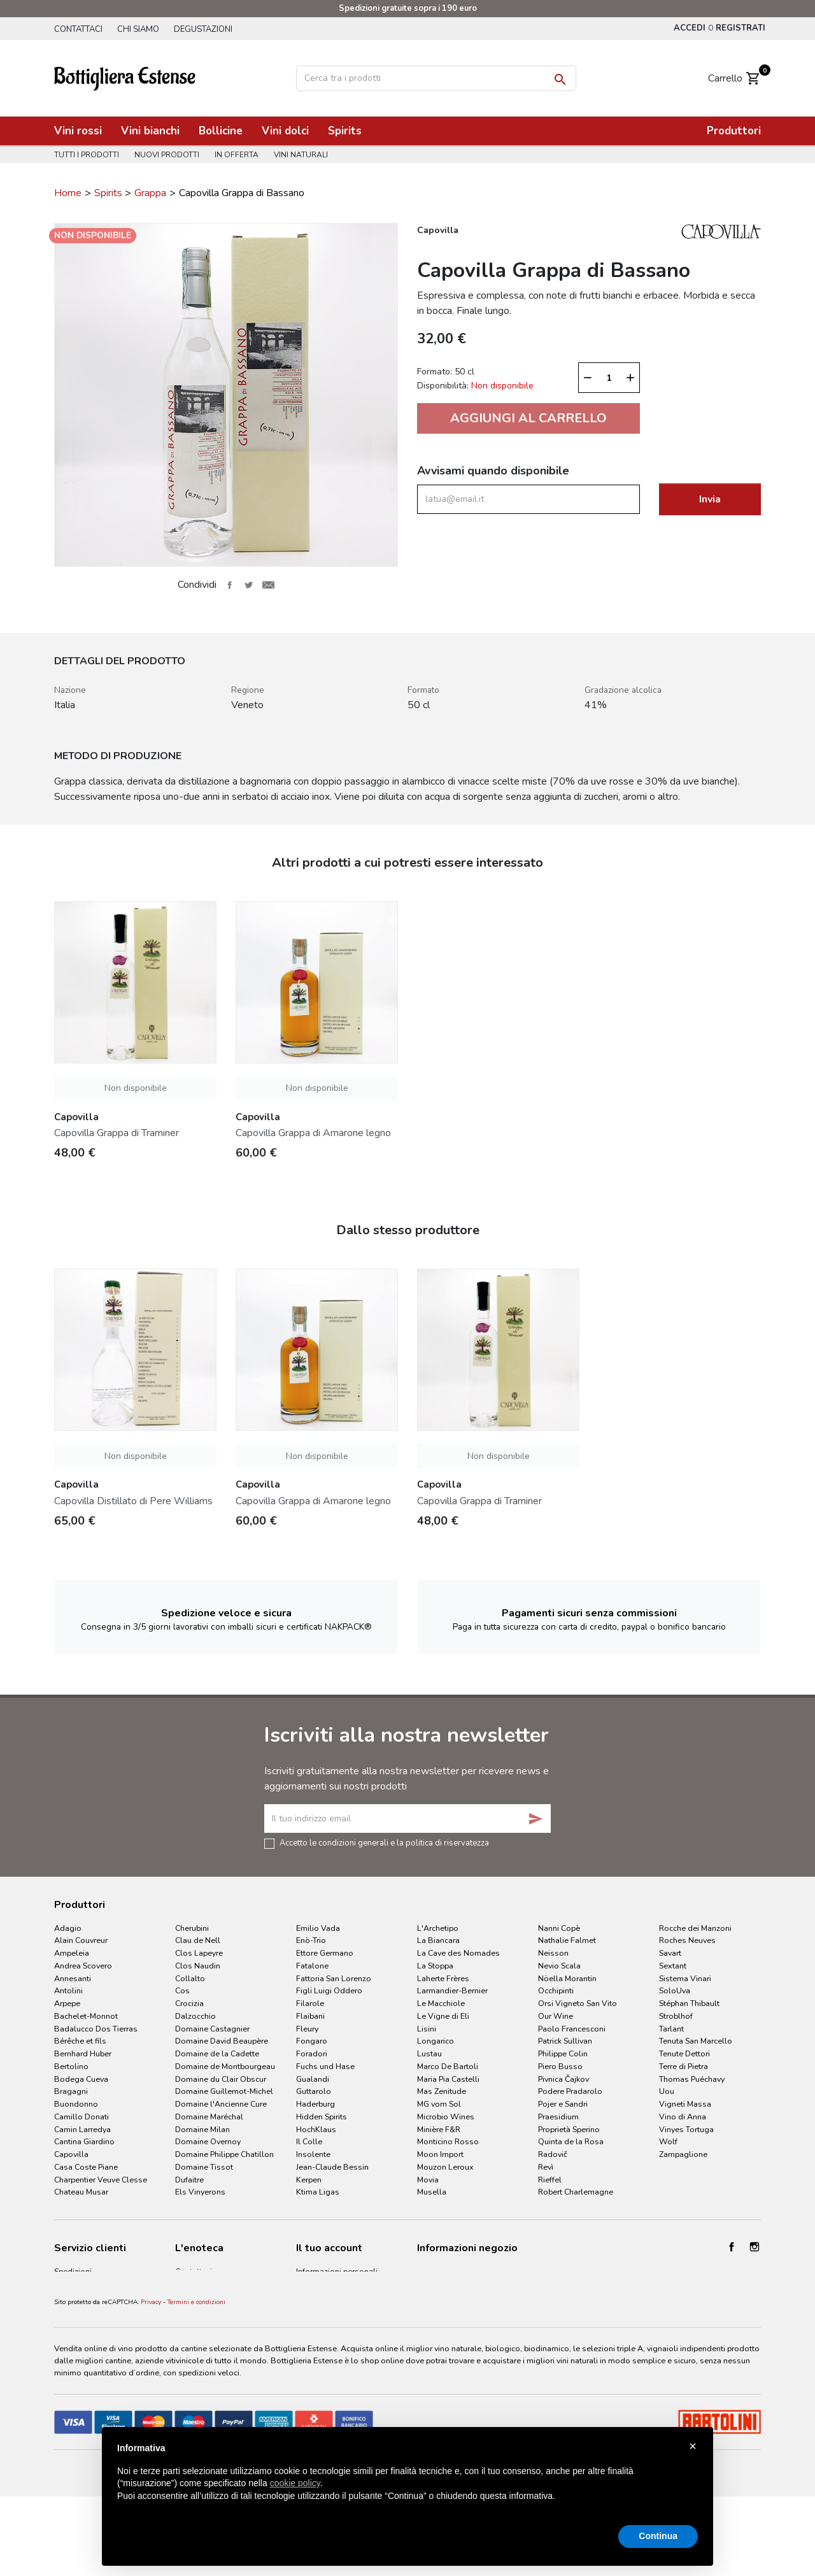 The image size is (815, 2576). I want to click on Monticino Rosso, so click(448, 2141).